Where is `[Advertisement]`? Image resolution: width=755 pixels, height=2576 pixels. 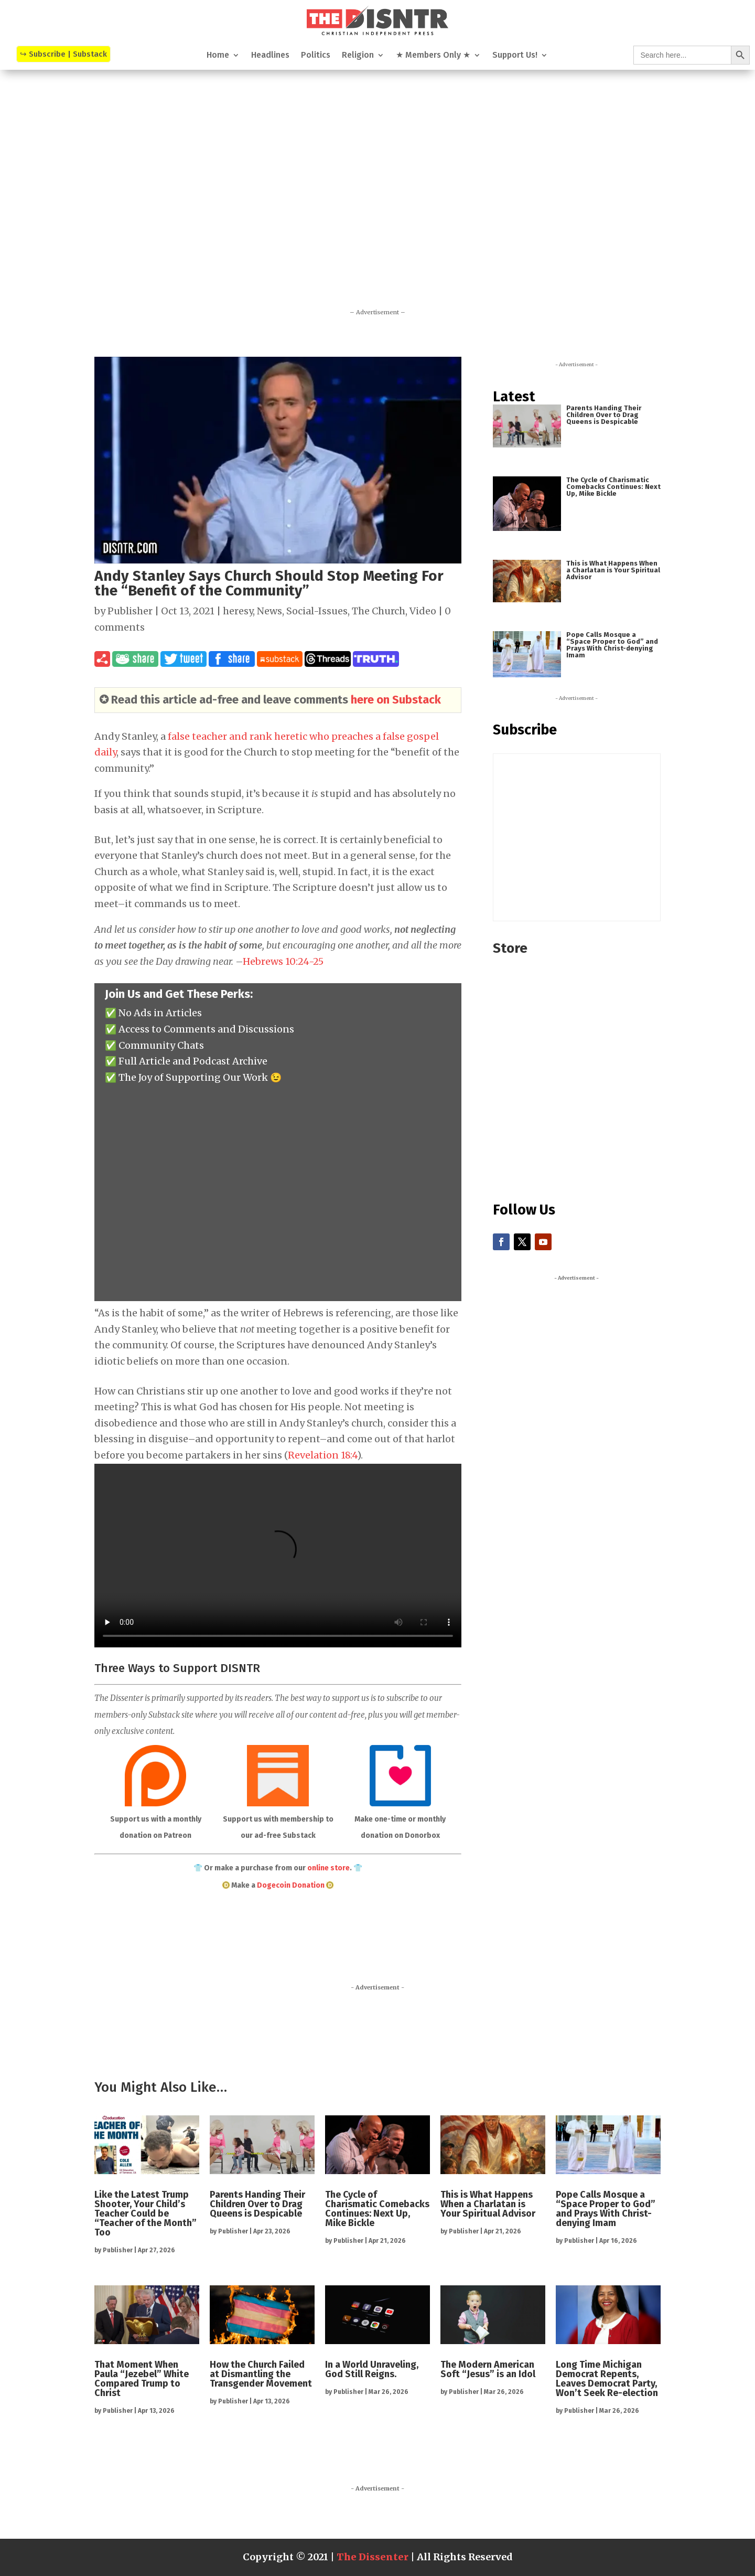
[Advertisement] is located at coordinates (377, 203).